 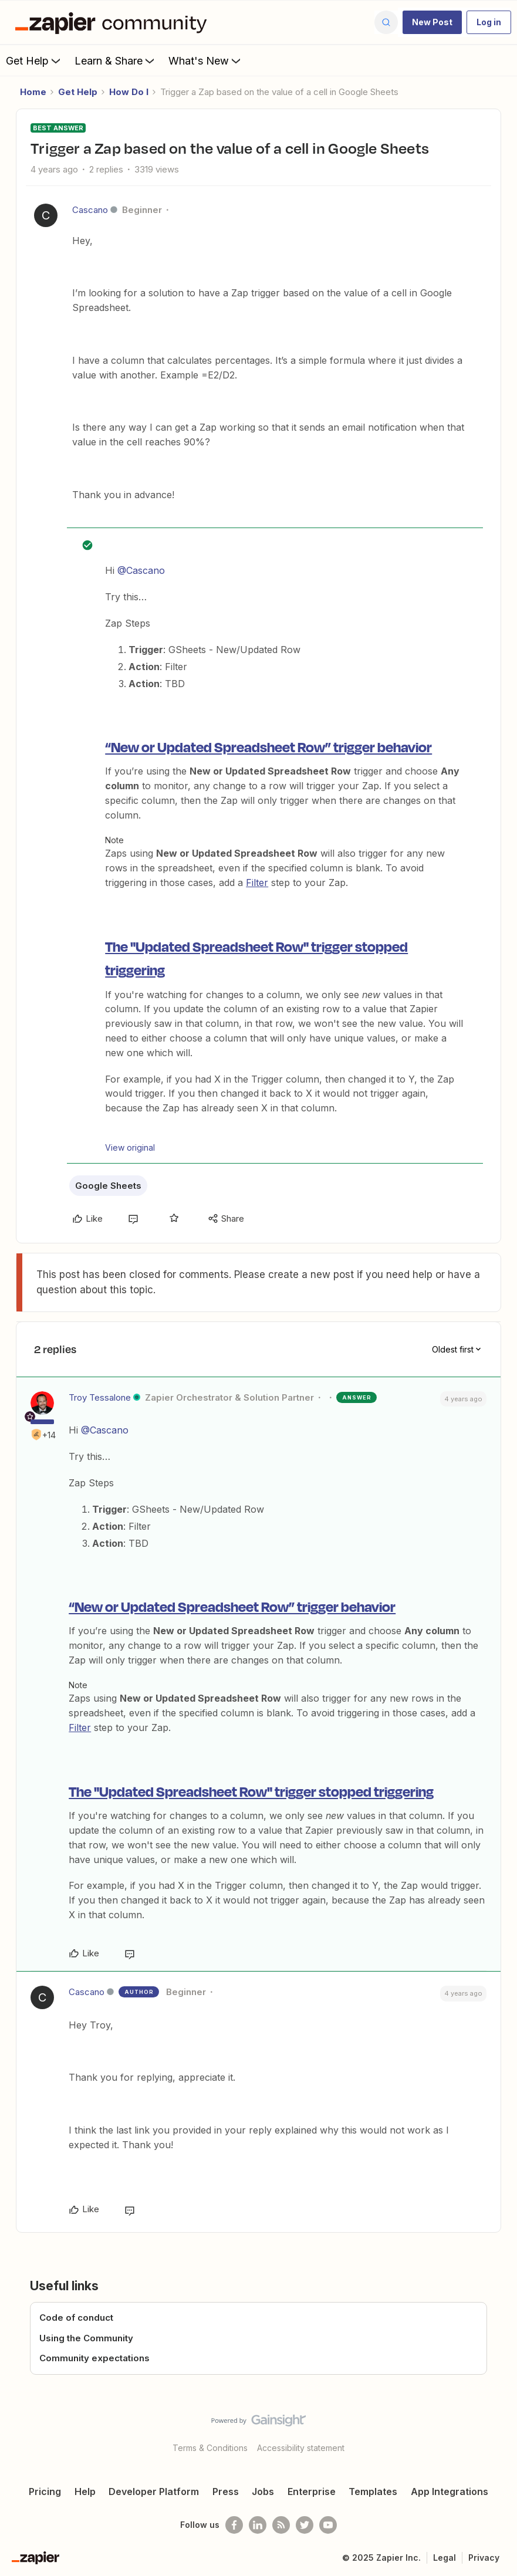 I want to click on App Integrations, so click(x=449, y=2491).